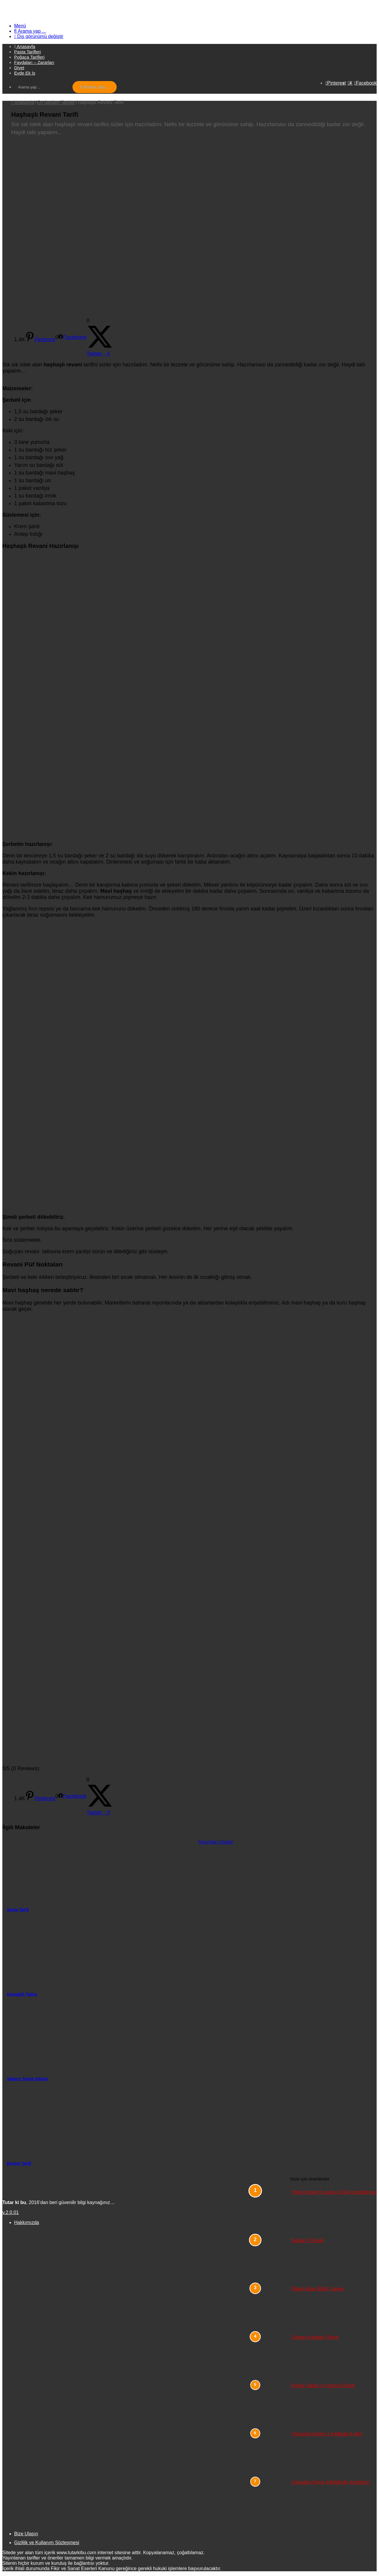 This screenshot has width=379, height=2576. I want to click on [Karyağdı Tatlısı], so click(100, 1955).